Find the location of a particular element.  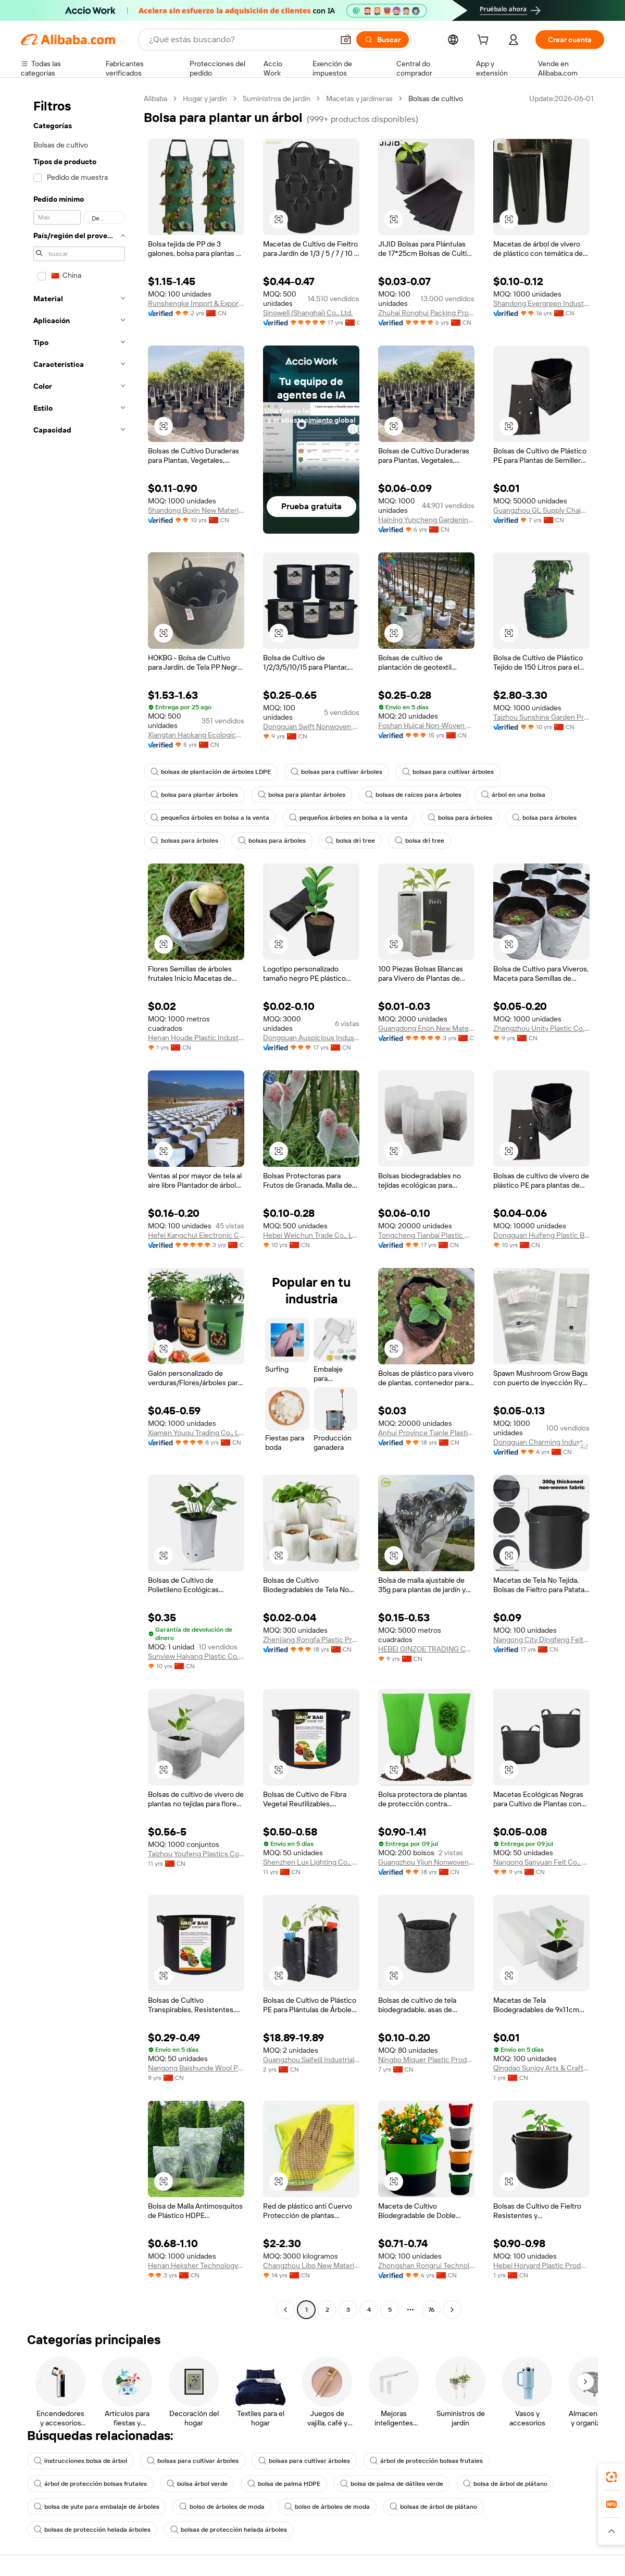

Henan Houde Plastic Industry Co., Ltd. is located at coordinates (196, 1037).